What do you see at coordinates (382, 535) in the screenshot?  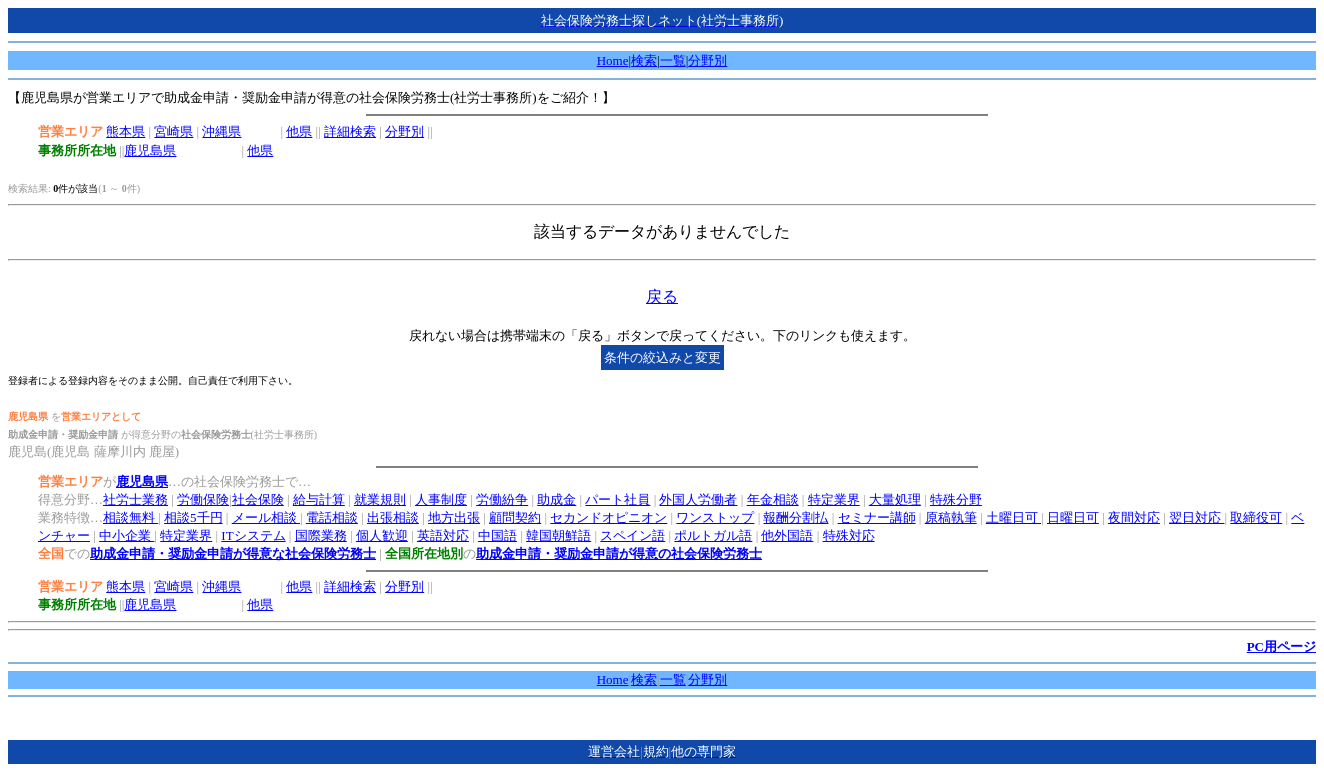 I see `個人歓迎` at bounding box center [382, 535].